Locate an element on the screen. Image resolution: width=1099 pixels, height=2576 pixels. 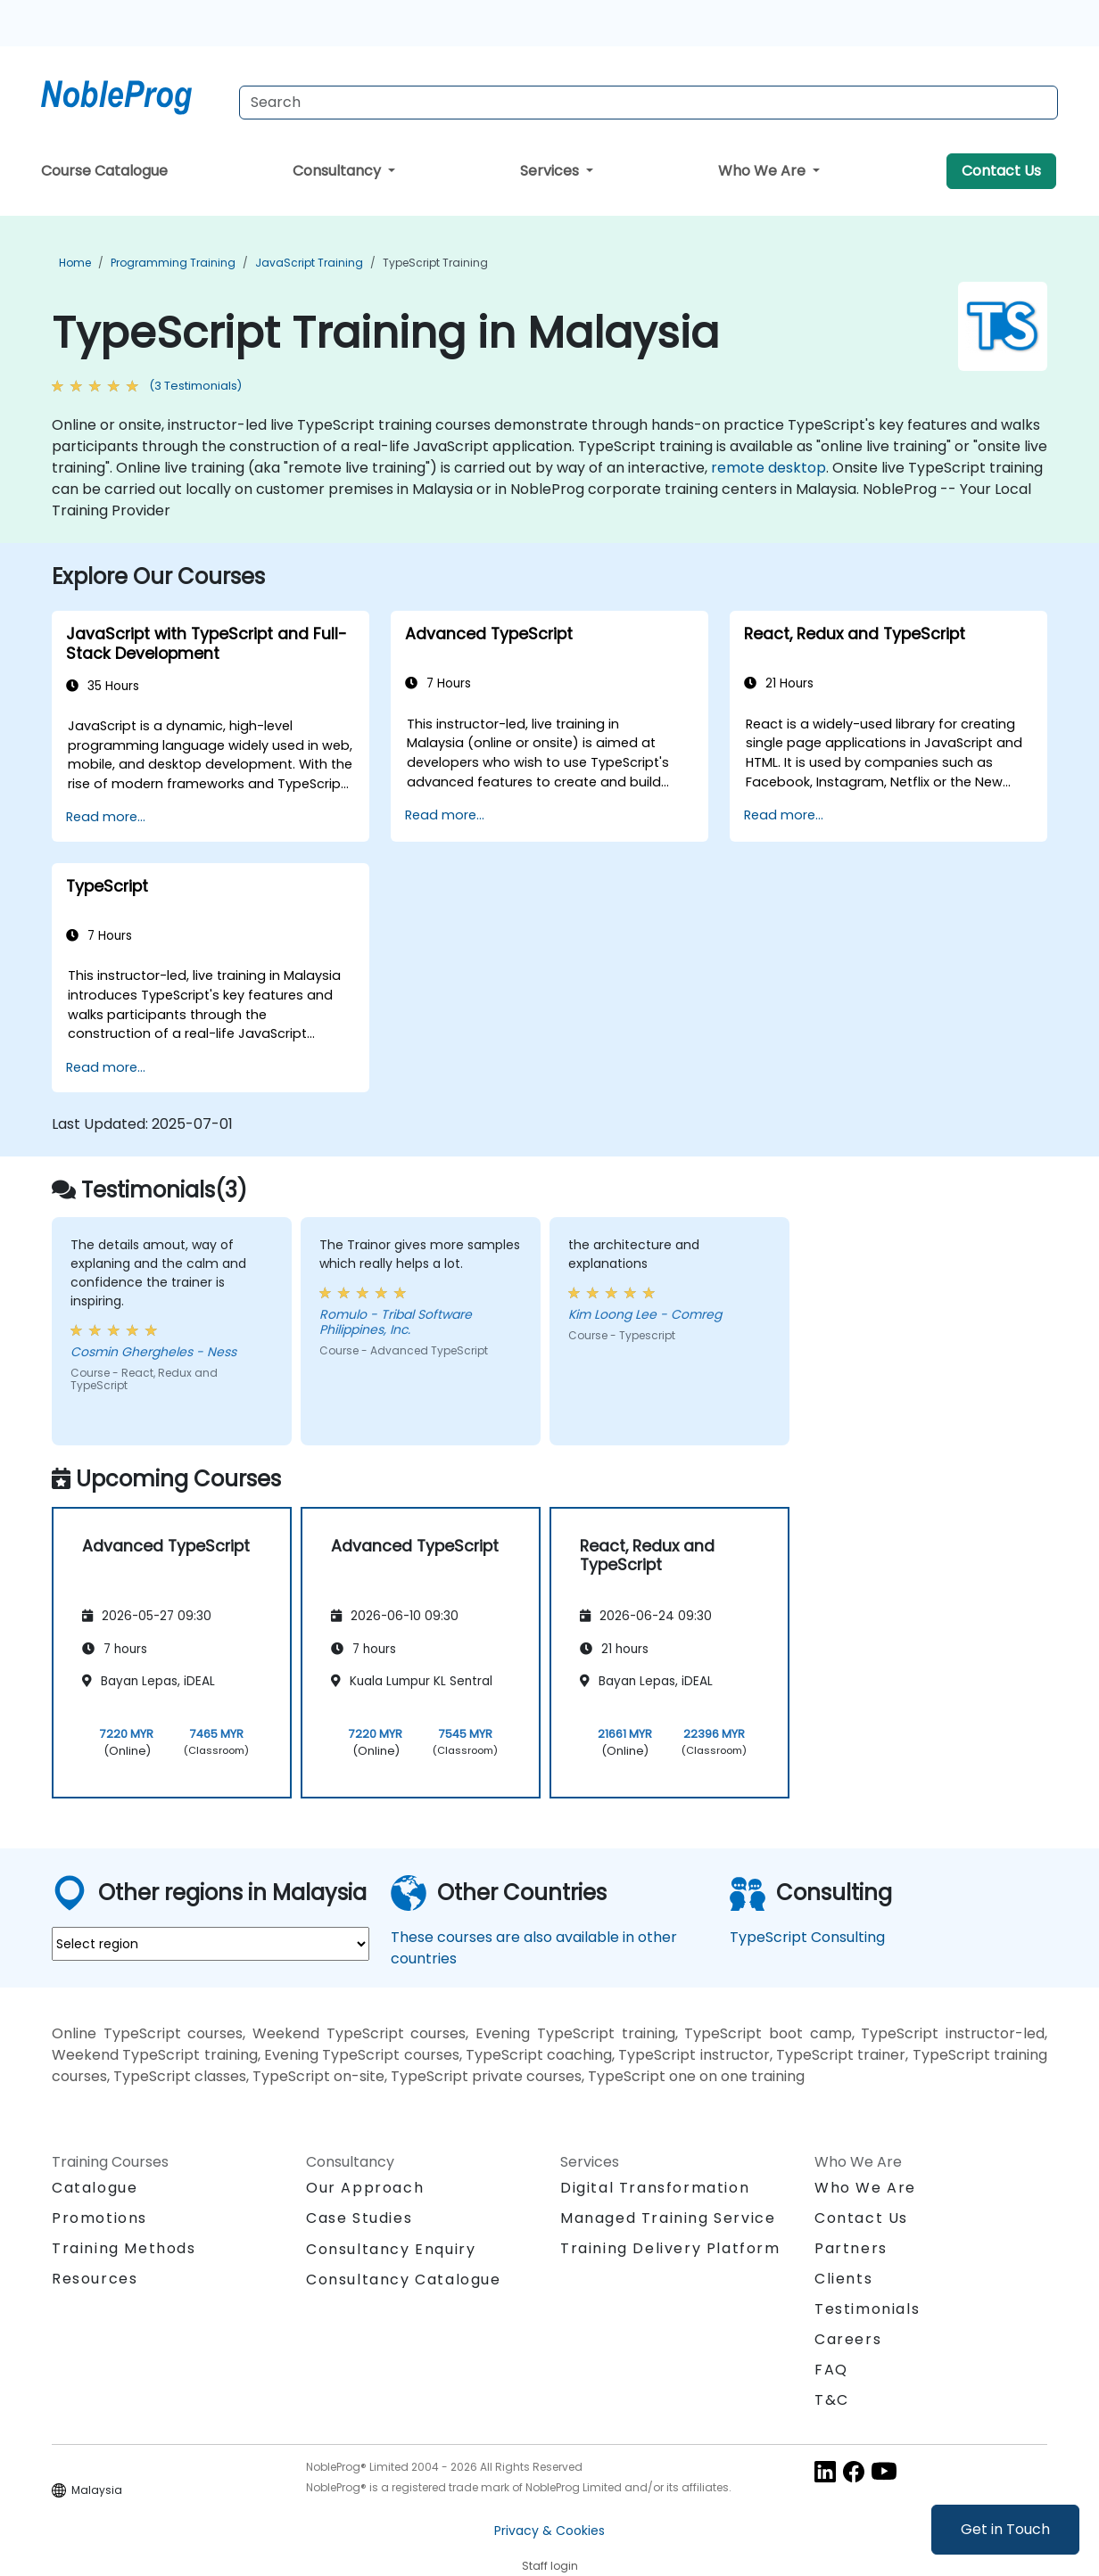
Partners is located at coordinates (851, 2248).